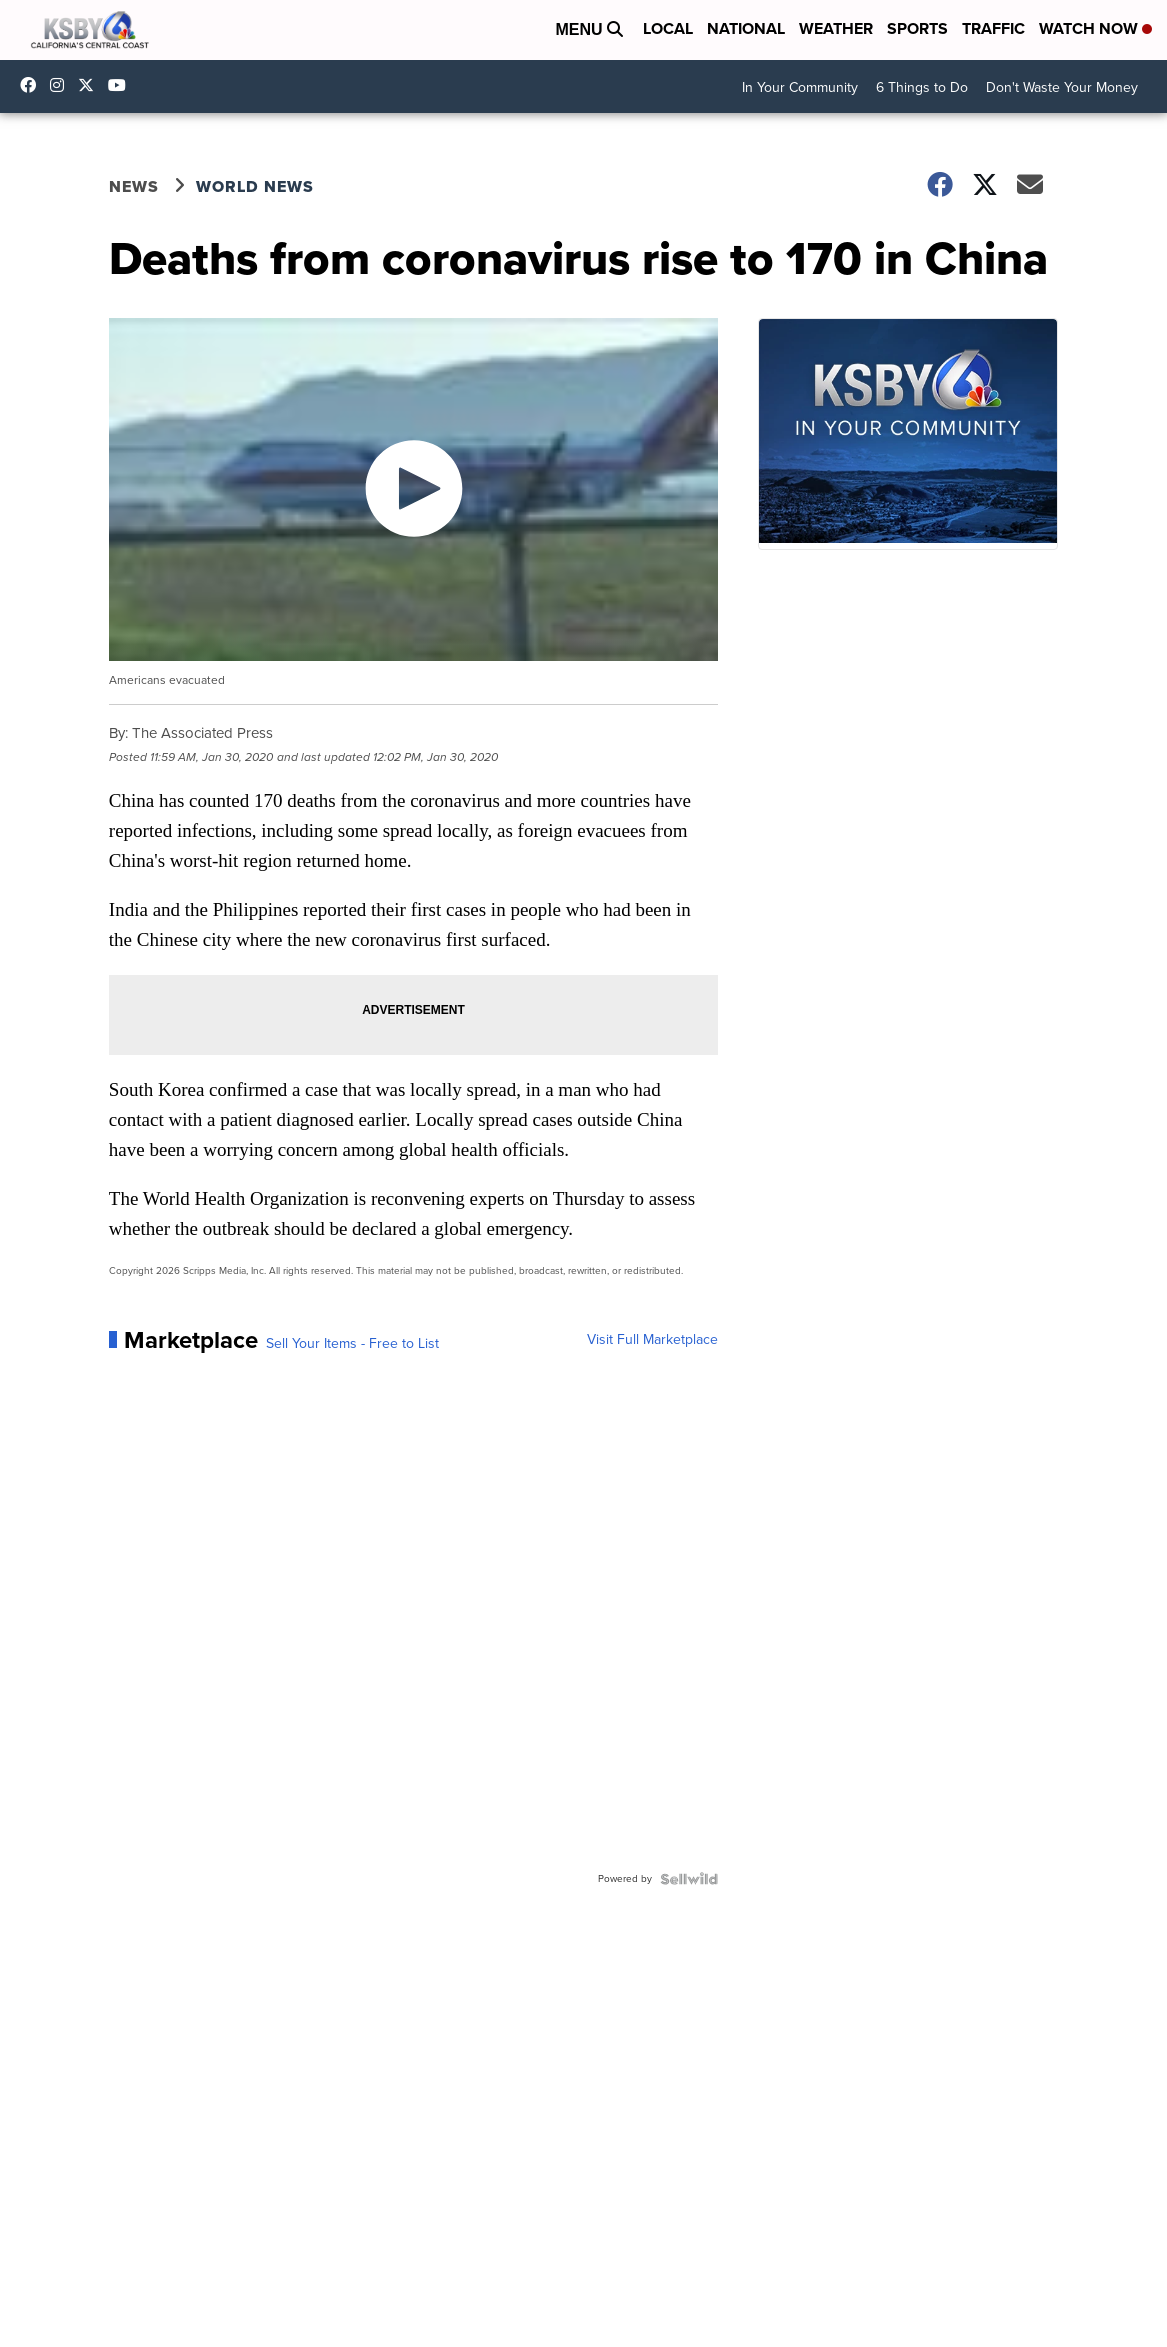  I want to click on World News, so click(255, 186).